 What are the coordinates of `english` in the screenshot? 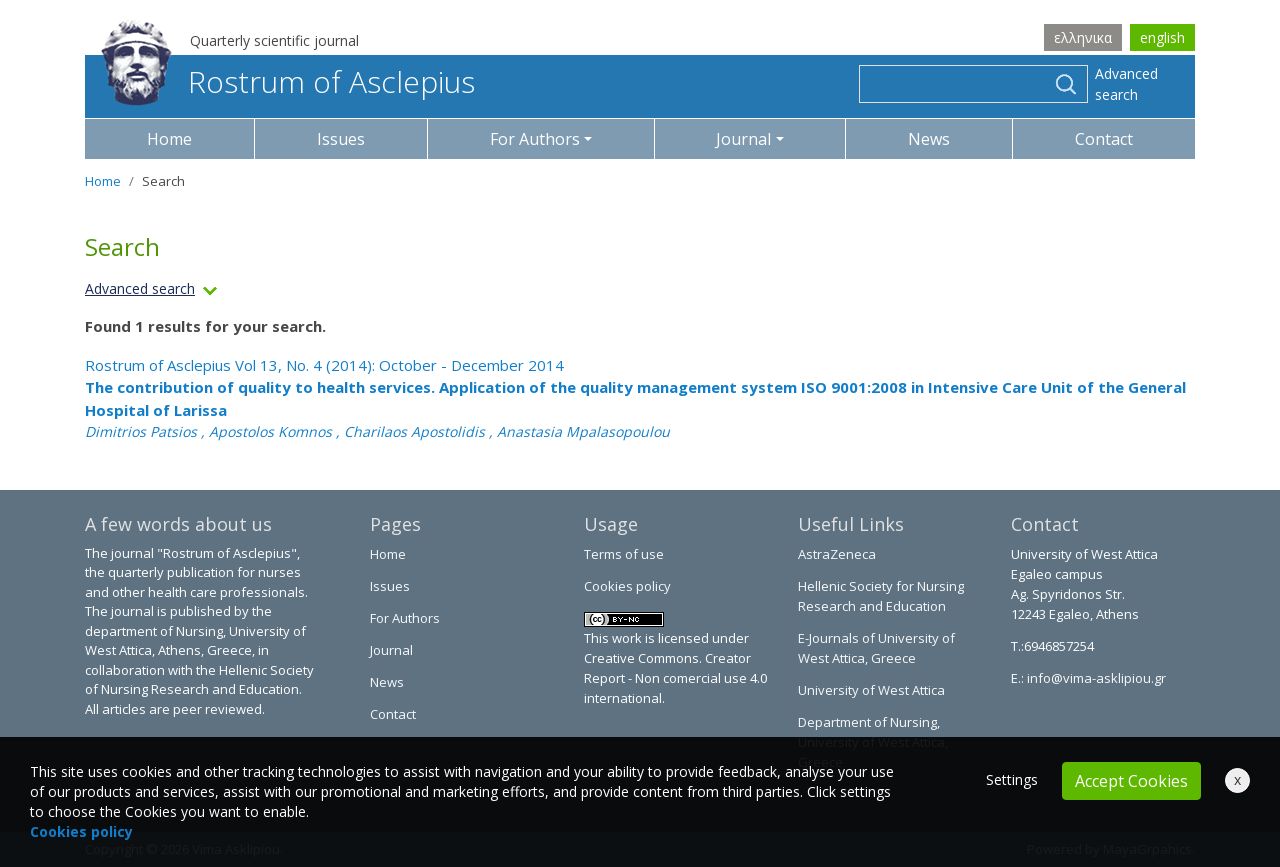 It's located at (1162, 37).